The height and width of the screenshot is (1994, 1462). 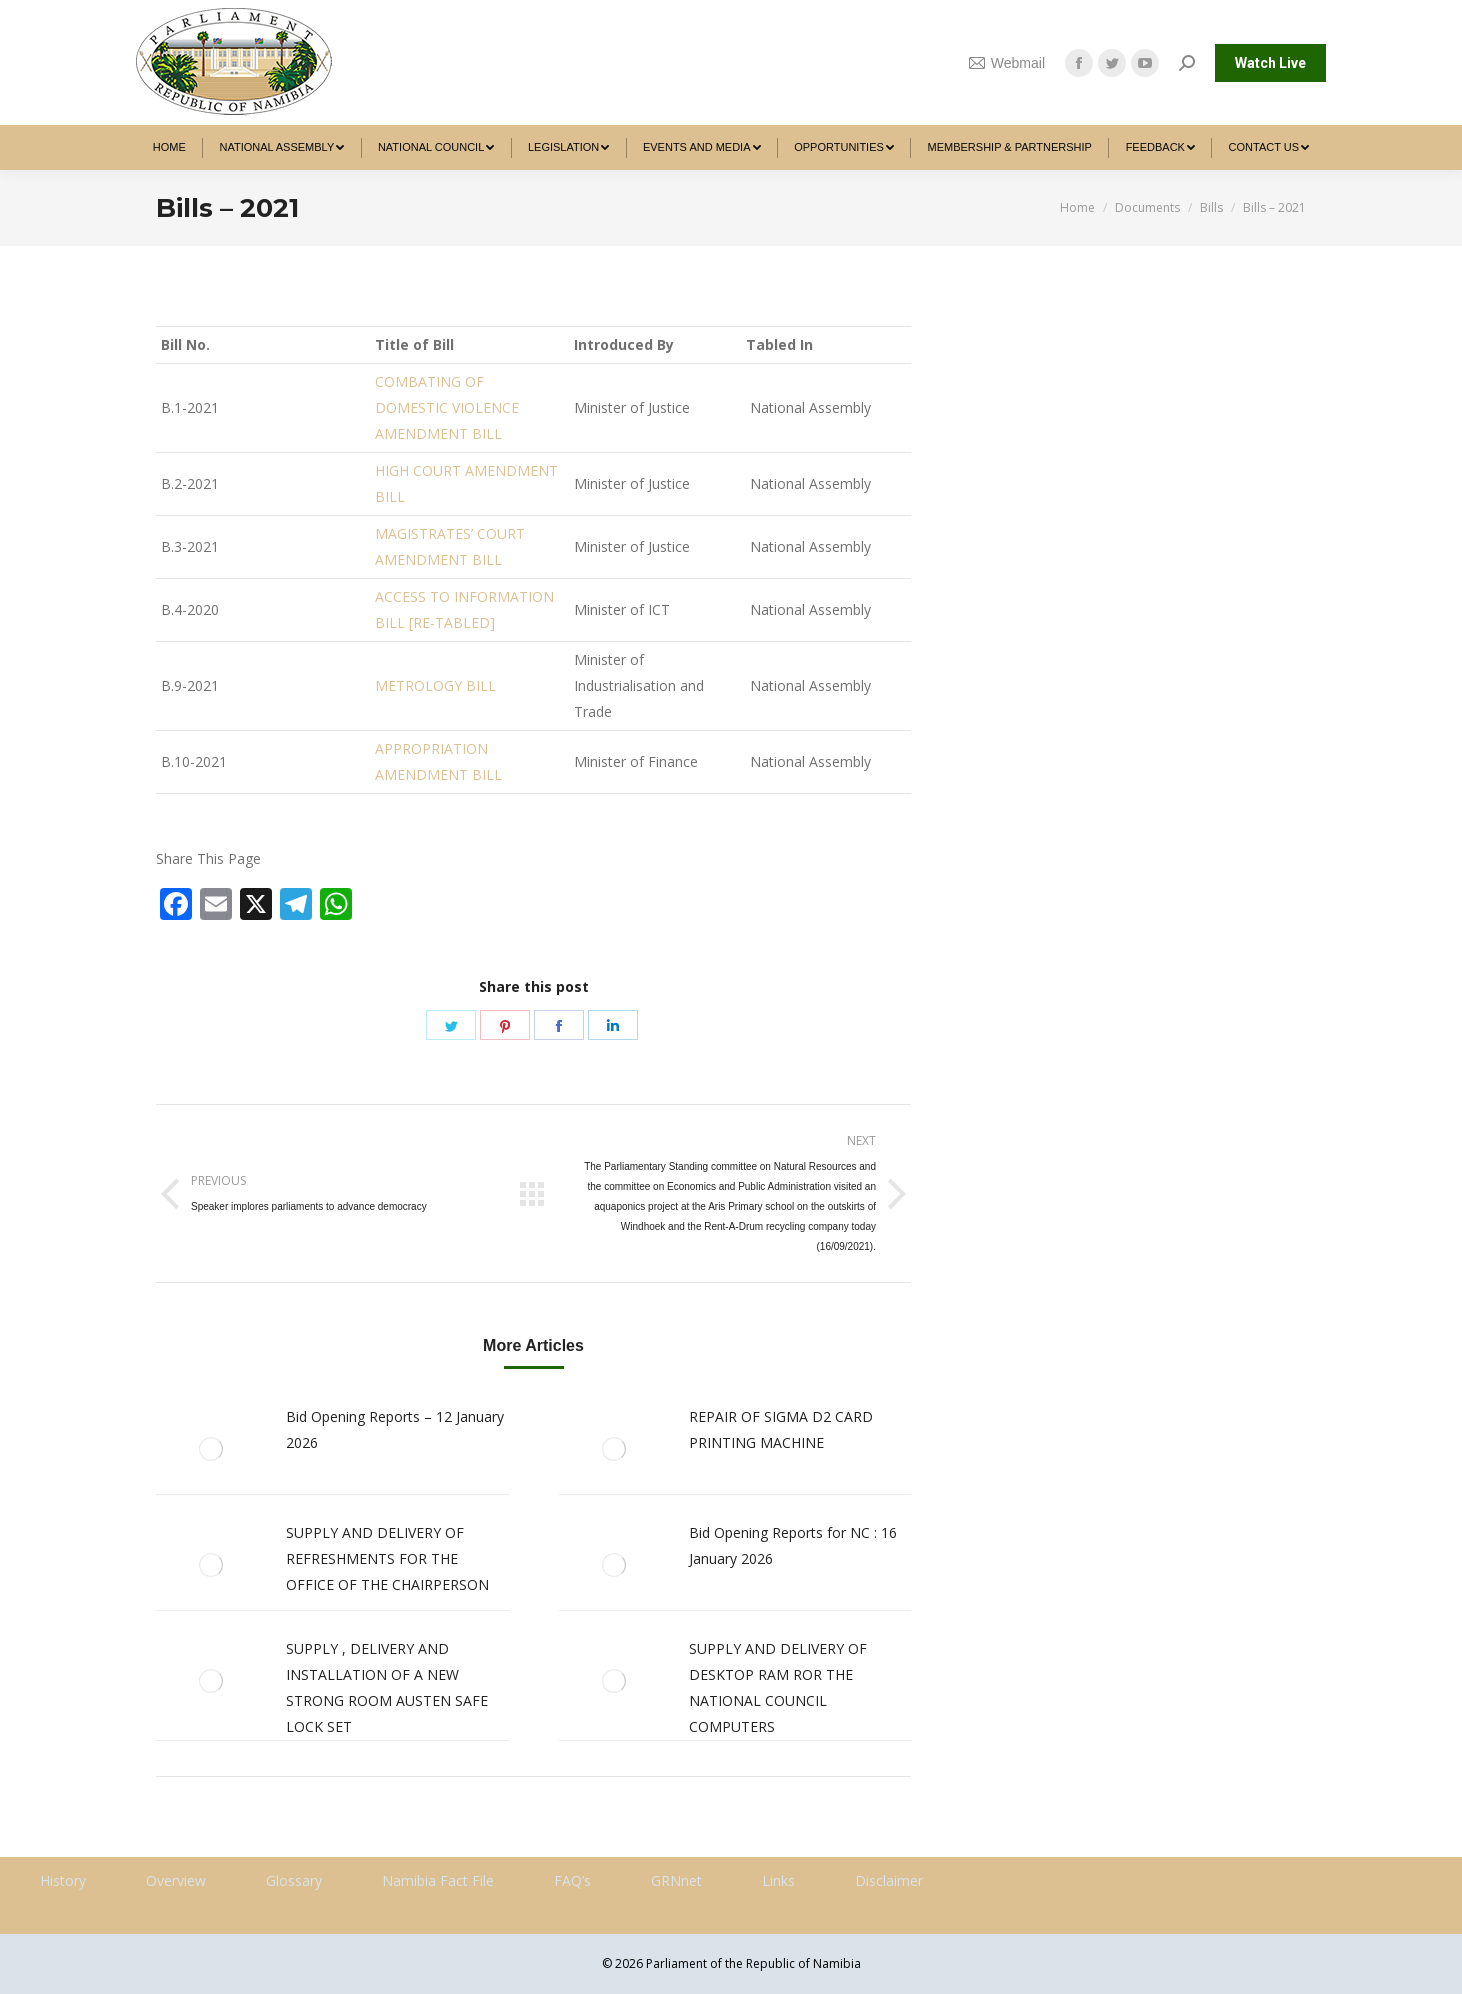 I want to click on Disclaimer, so click(x=889, y=1880).